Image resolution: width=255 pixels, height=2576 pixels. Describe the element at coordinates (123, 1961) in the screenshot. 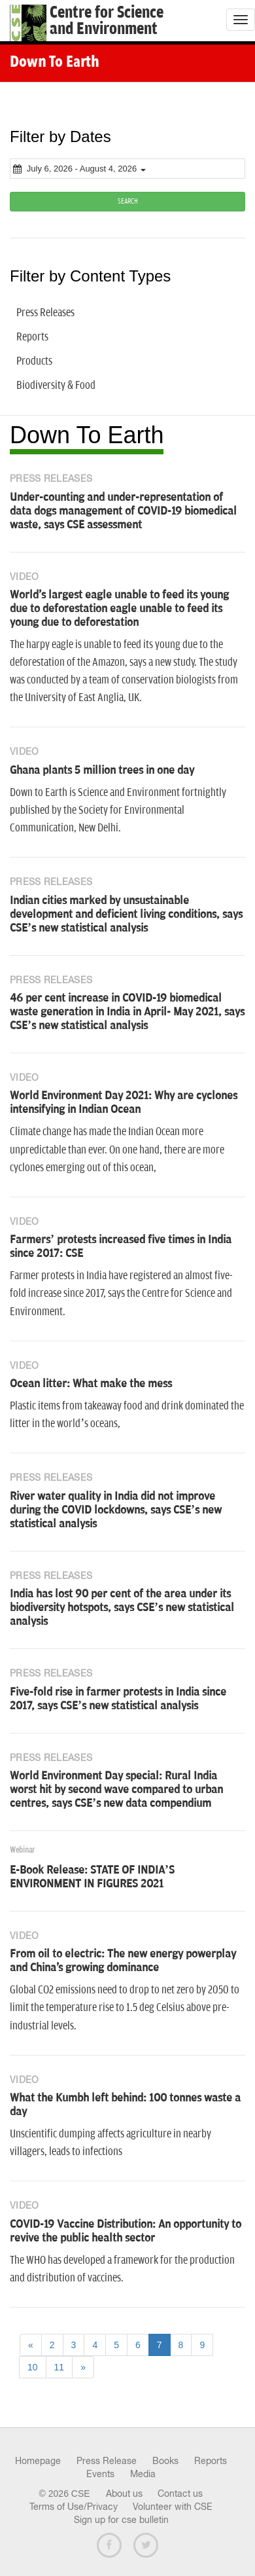

I see `From oil to electric: The new energy powerplay and China's growing dominance` at that location.